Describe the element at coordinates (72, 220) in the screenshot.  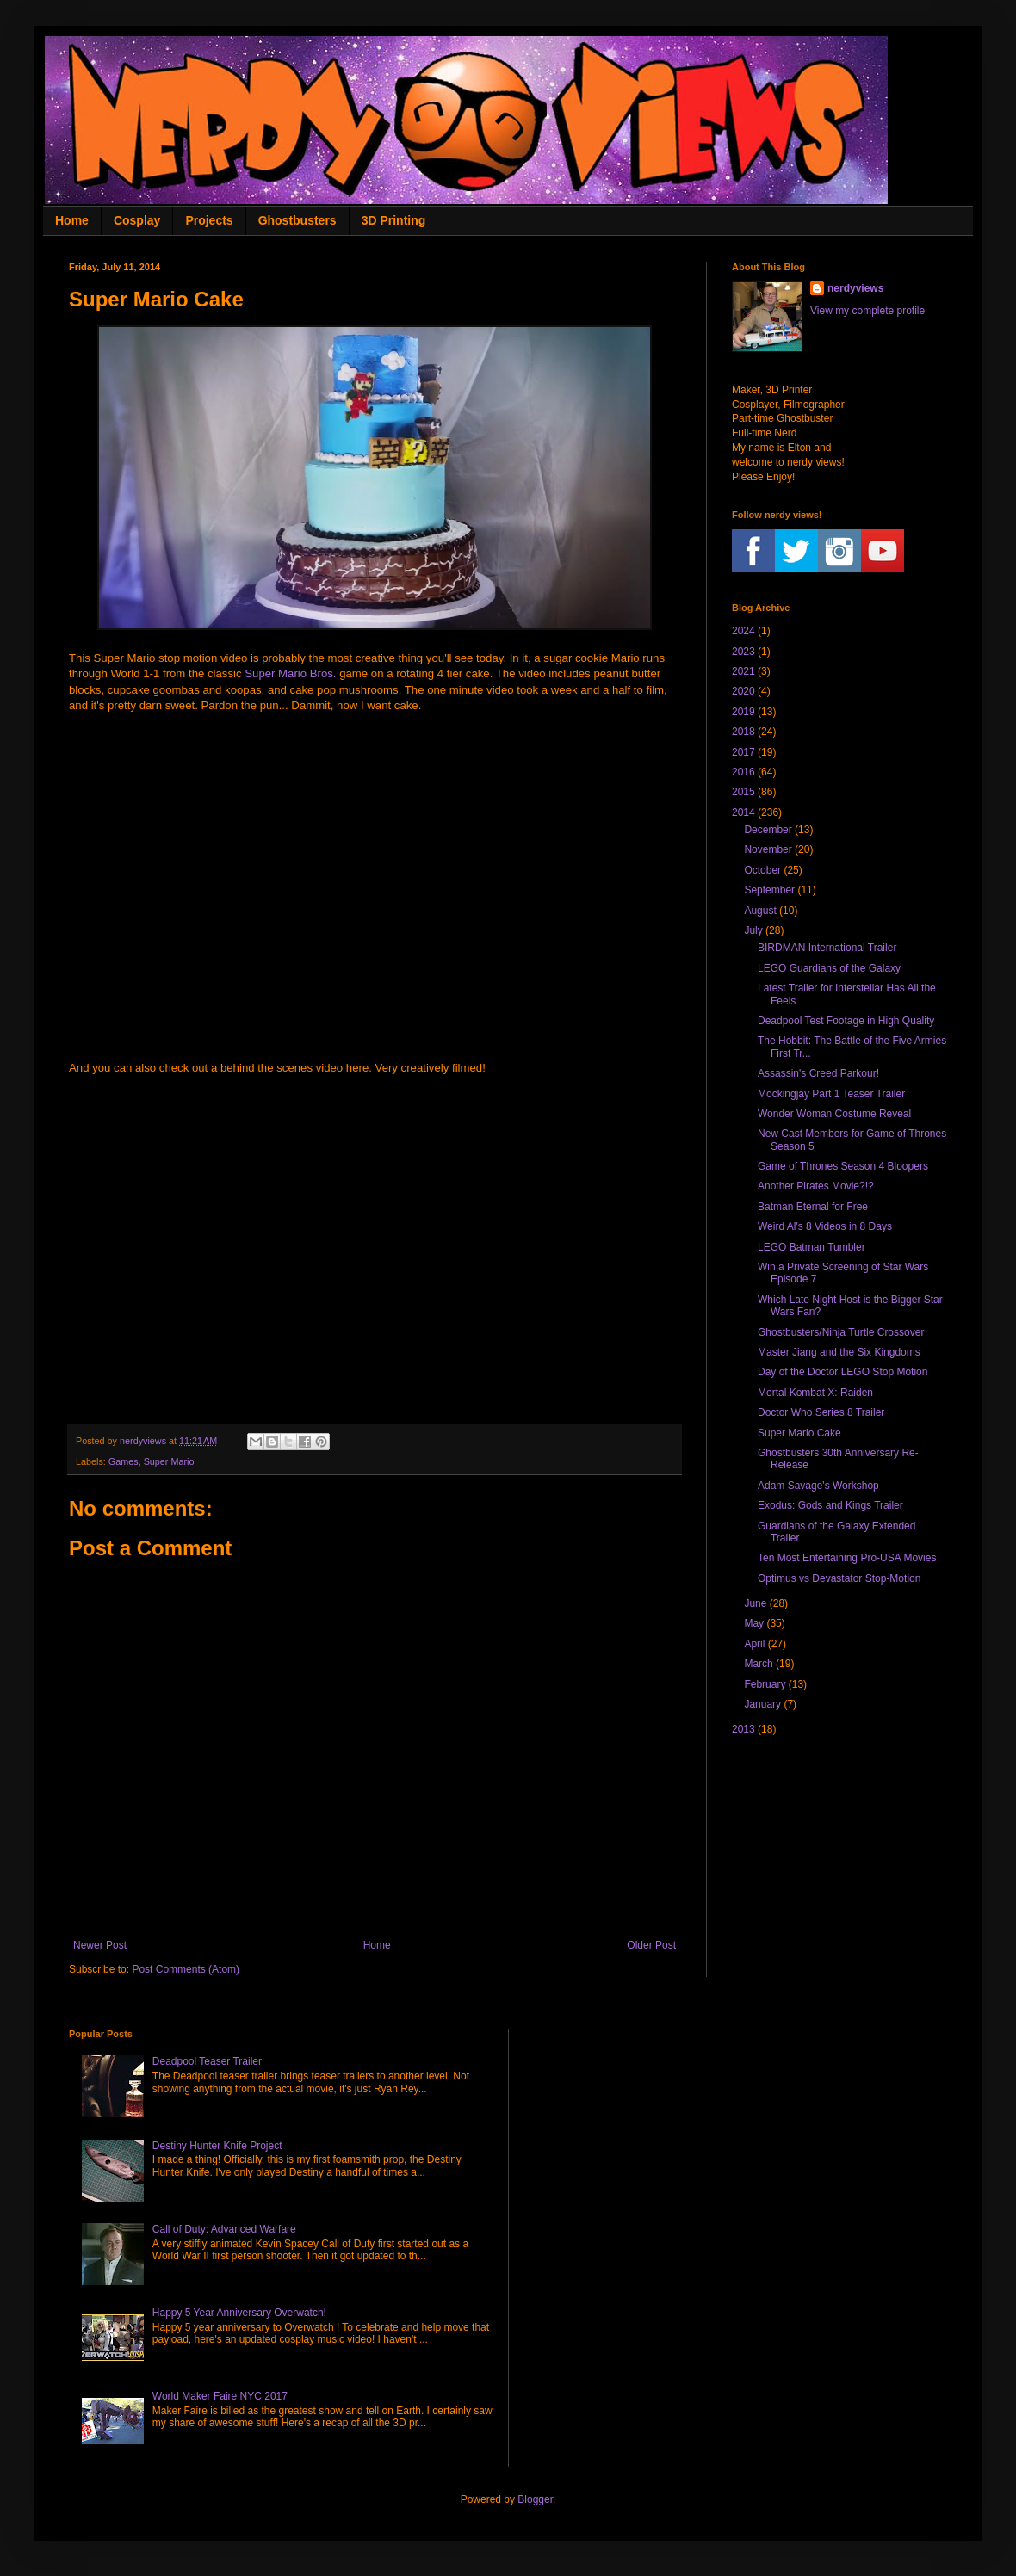
I see `Home` at that location.